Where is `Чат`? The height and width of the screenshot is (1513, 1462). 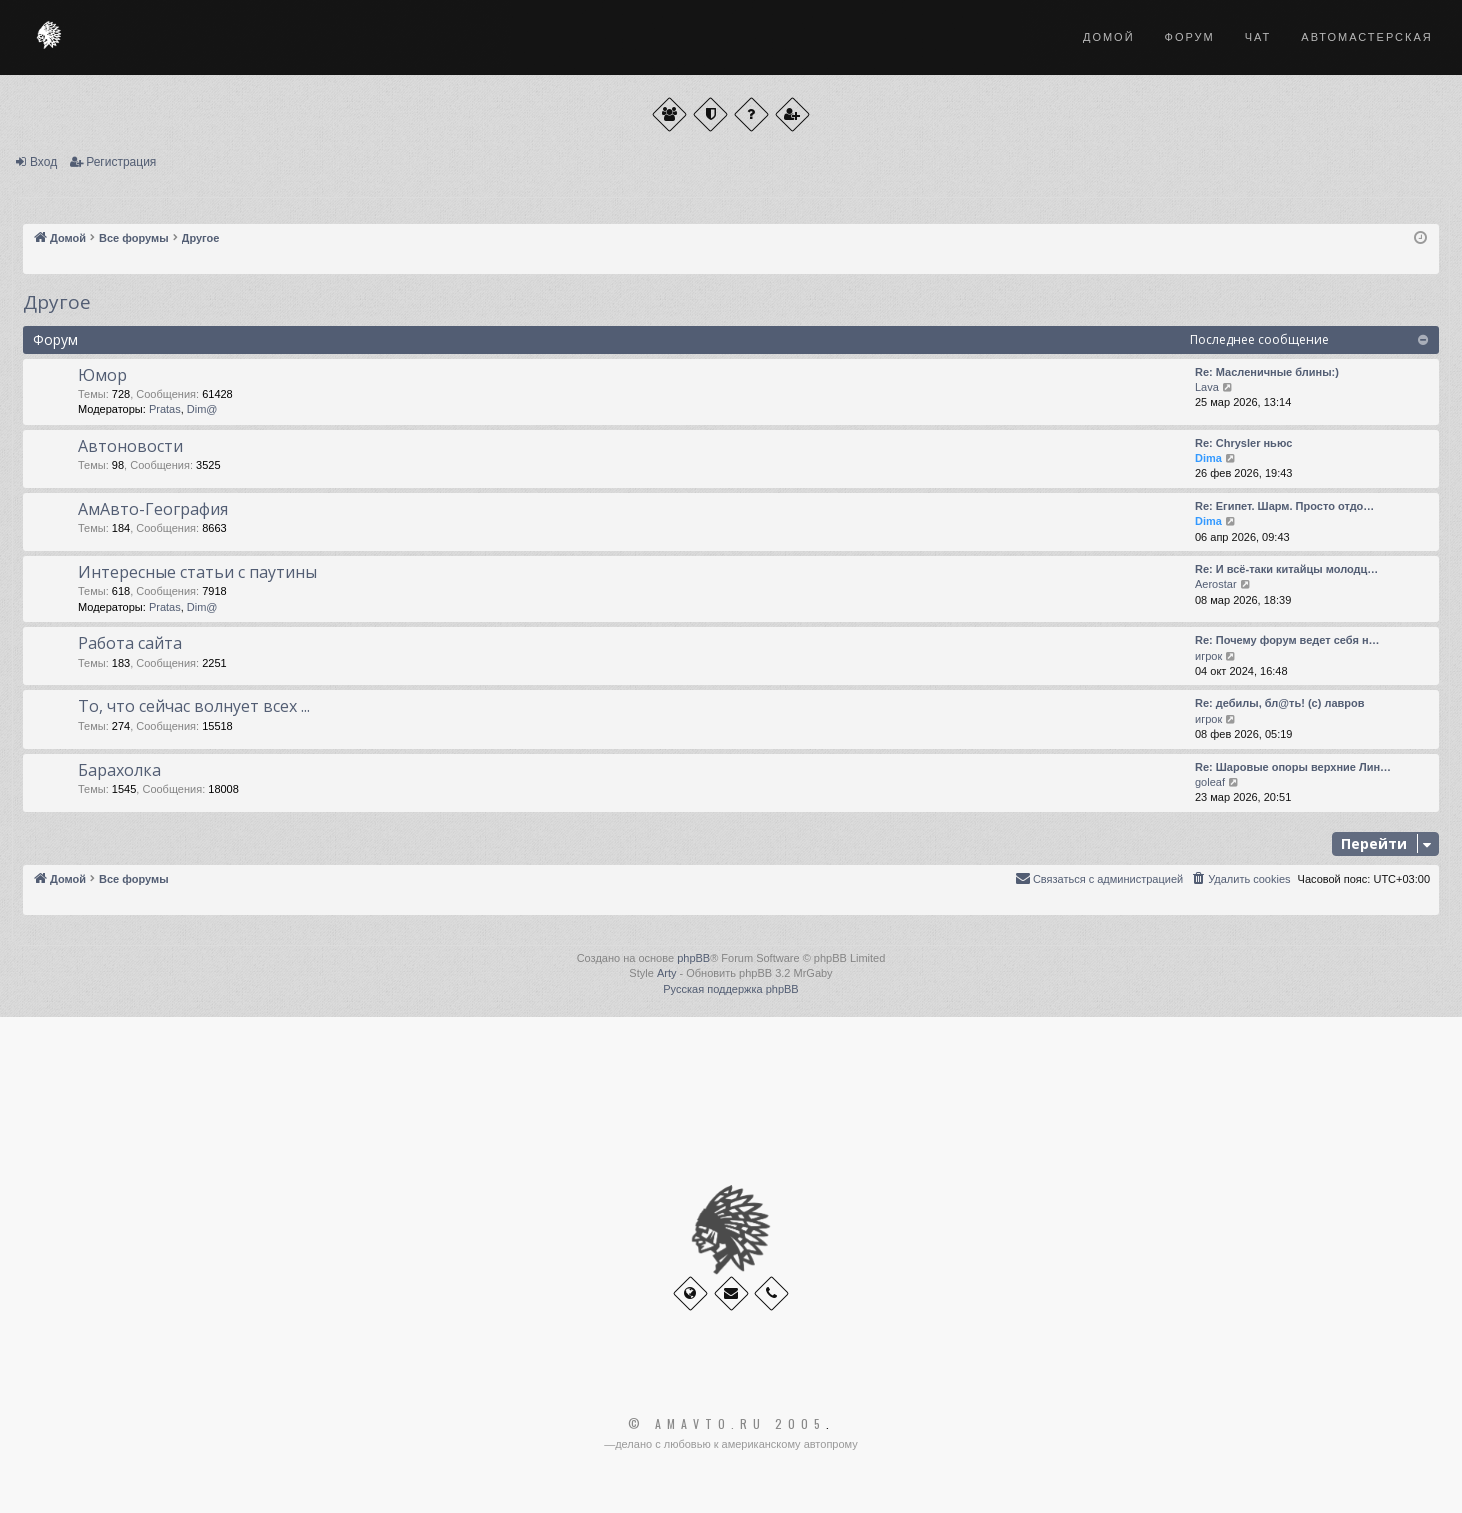 Чат is located at coordinates (1258, 37).